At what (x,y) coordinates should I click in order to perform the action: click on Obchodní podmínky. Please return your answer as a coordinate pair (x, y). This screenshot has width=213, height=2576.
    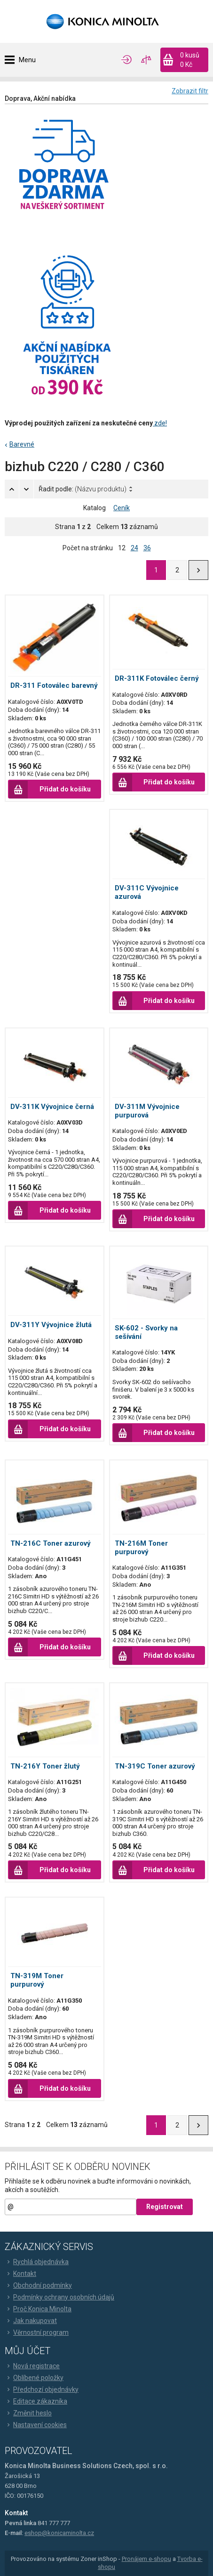
    Looking at the image, I should click on (38, 2285).